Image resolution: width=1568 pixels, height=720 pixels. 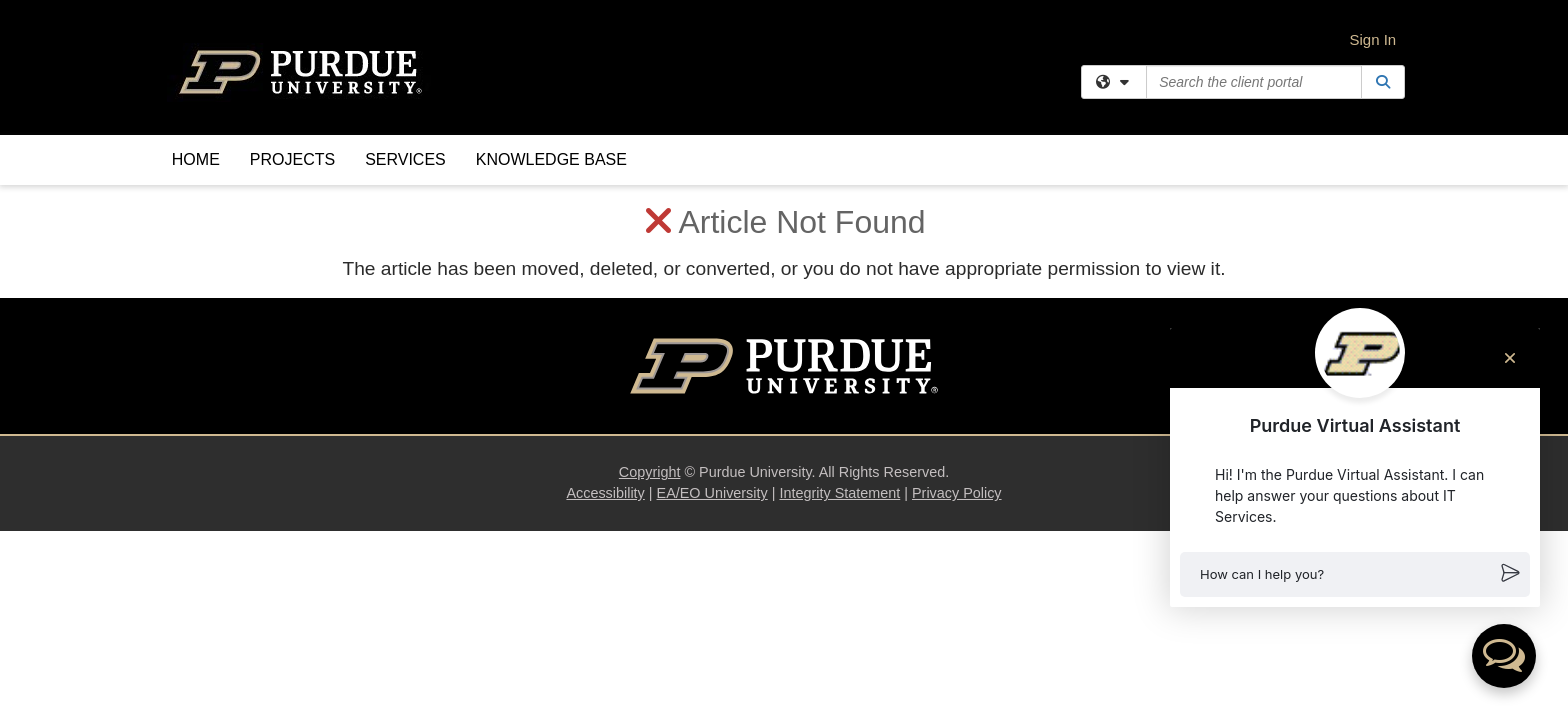 I want to click on [Close chat], so click(x=1510, y=358).